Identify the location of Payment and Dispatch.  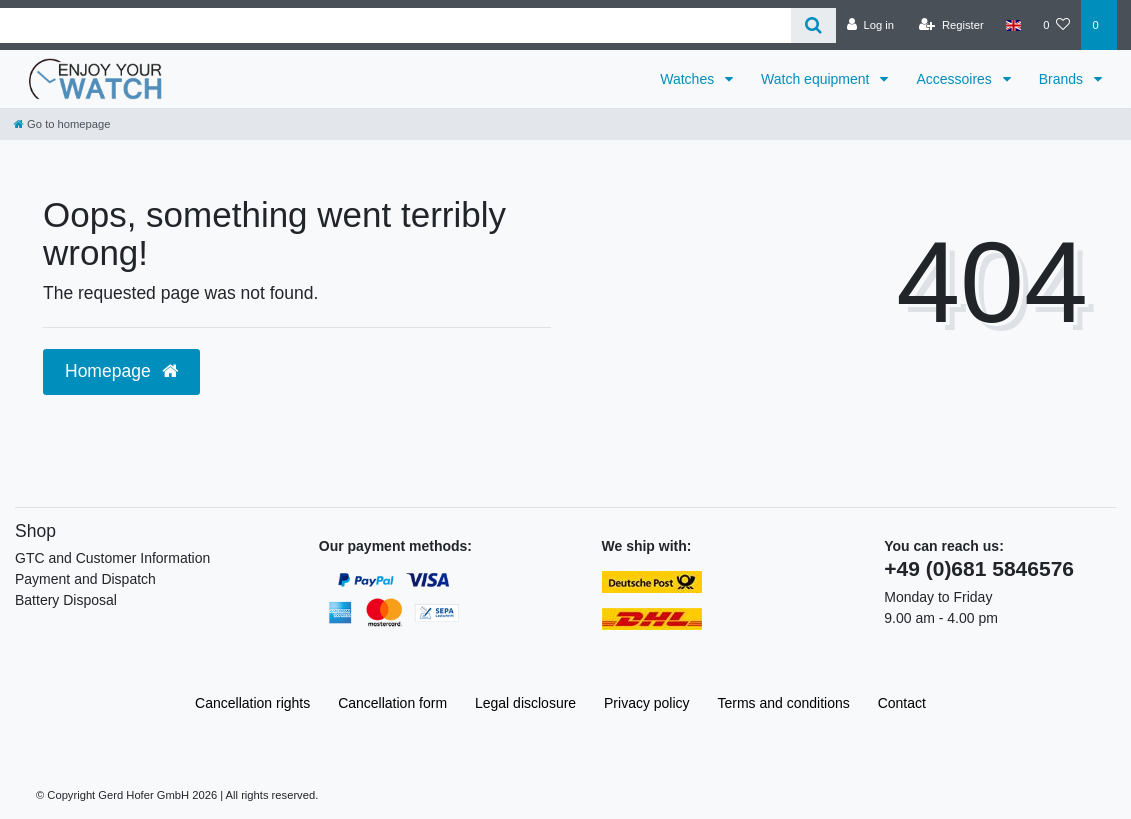
(85, 579).